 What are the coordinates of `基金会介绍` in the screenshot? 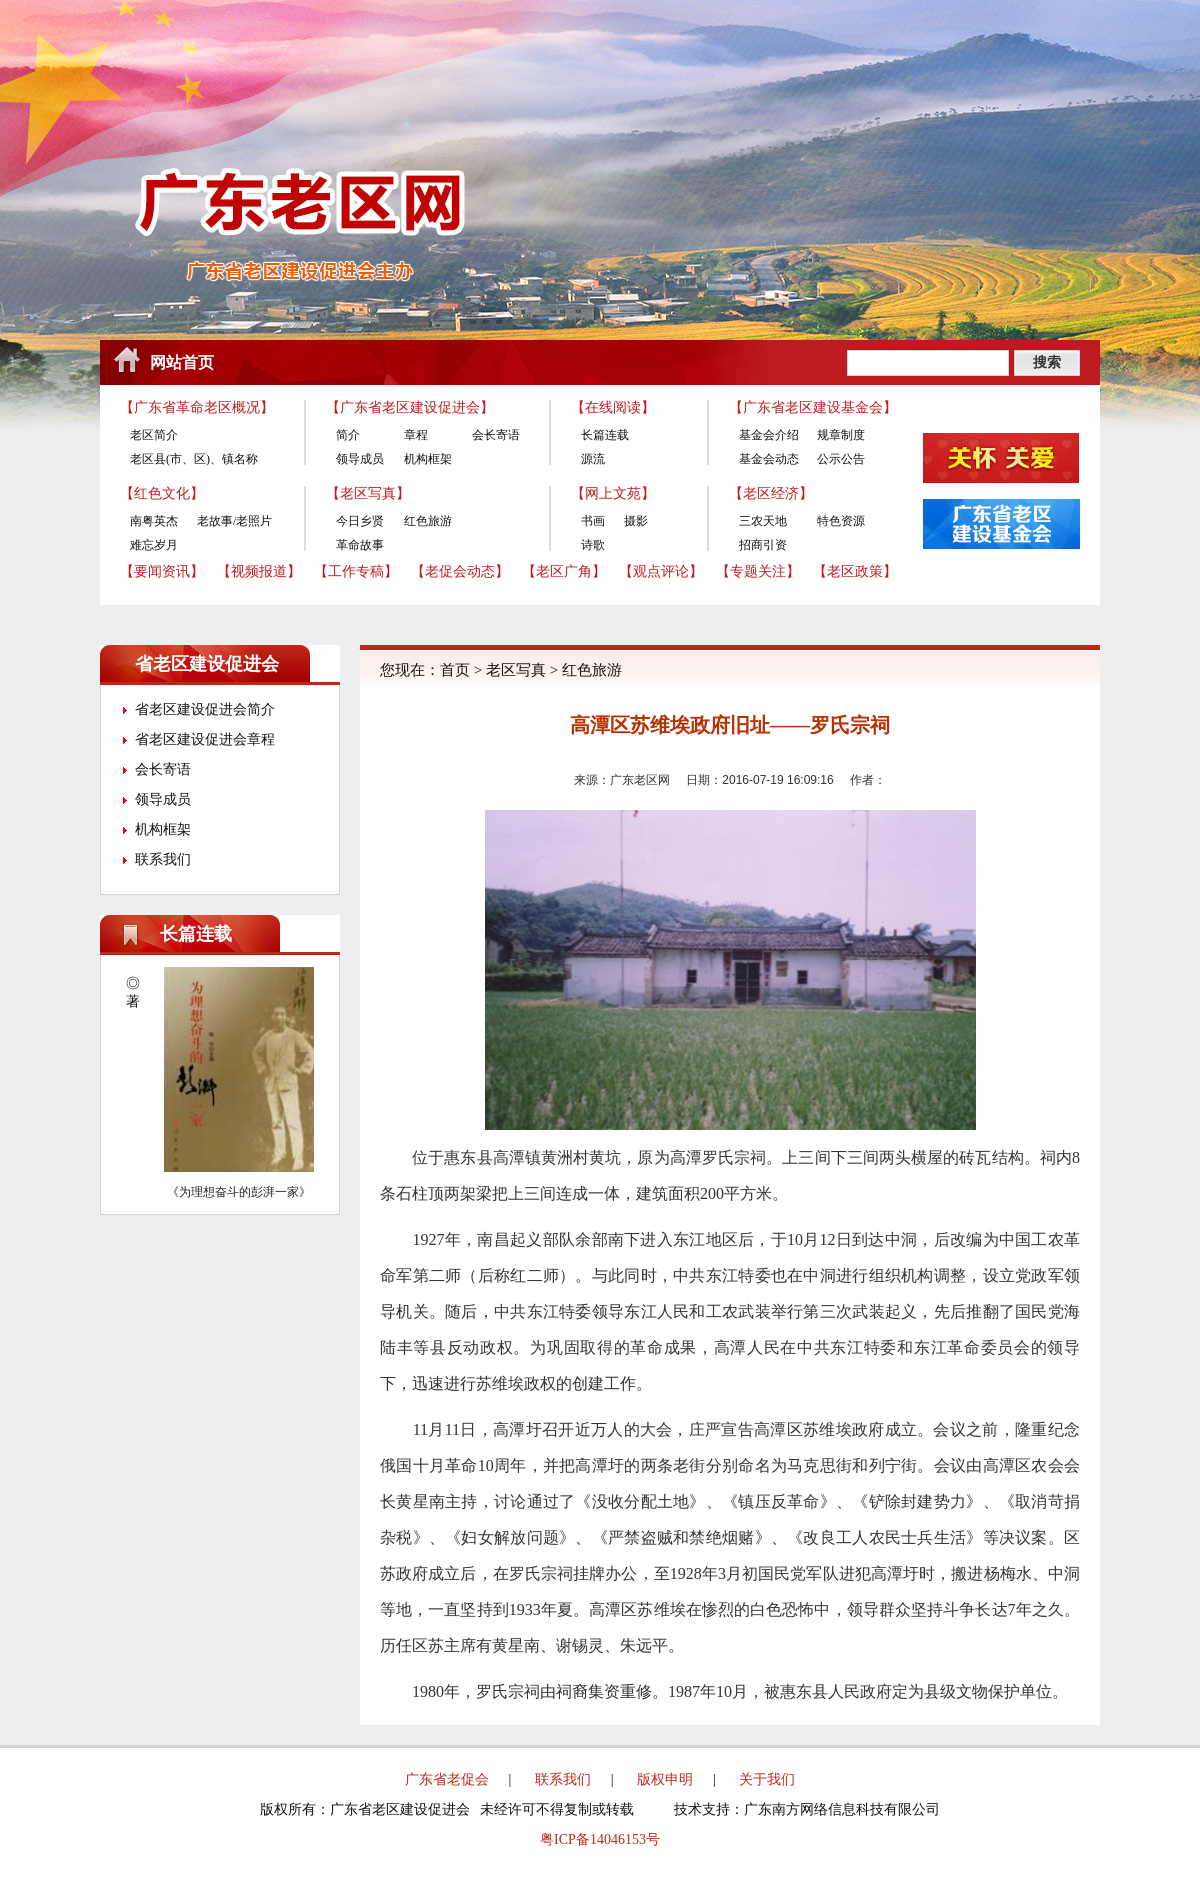 It's located at (769, 435).